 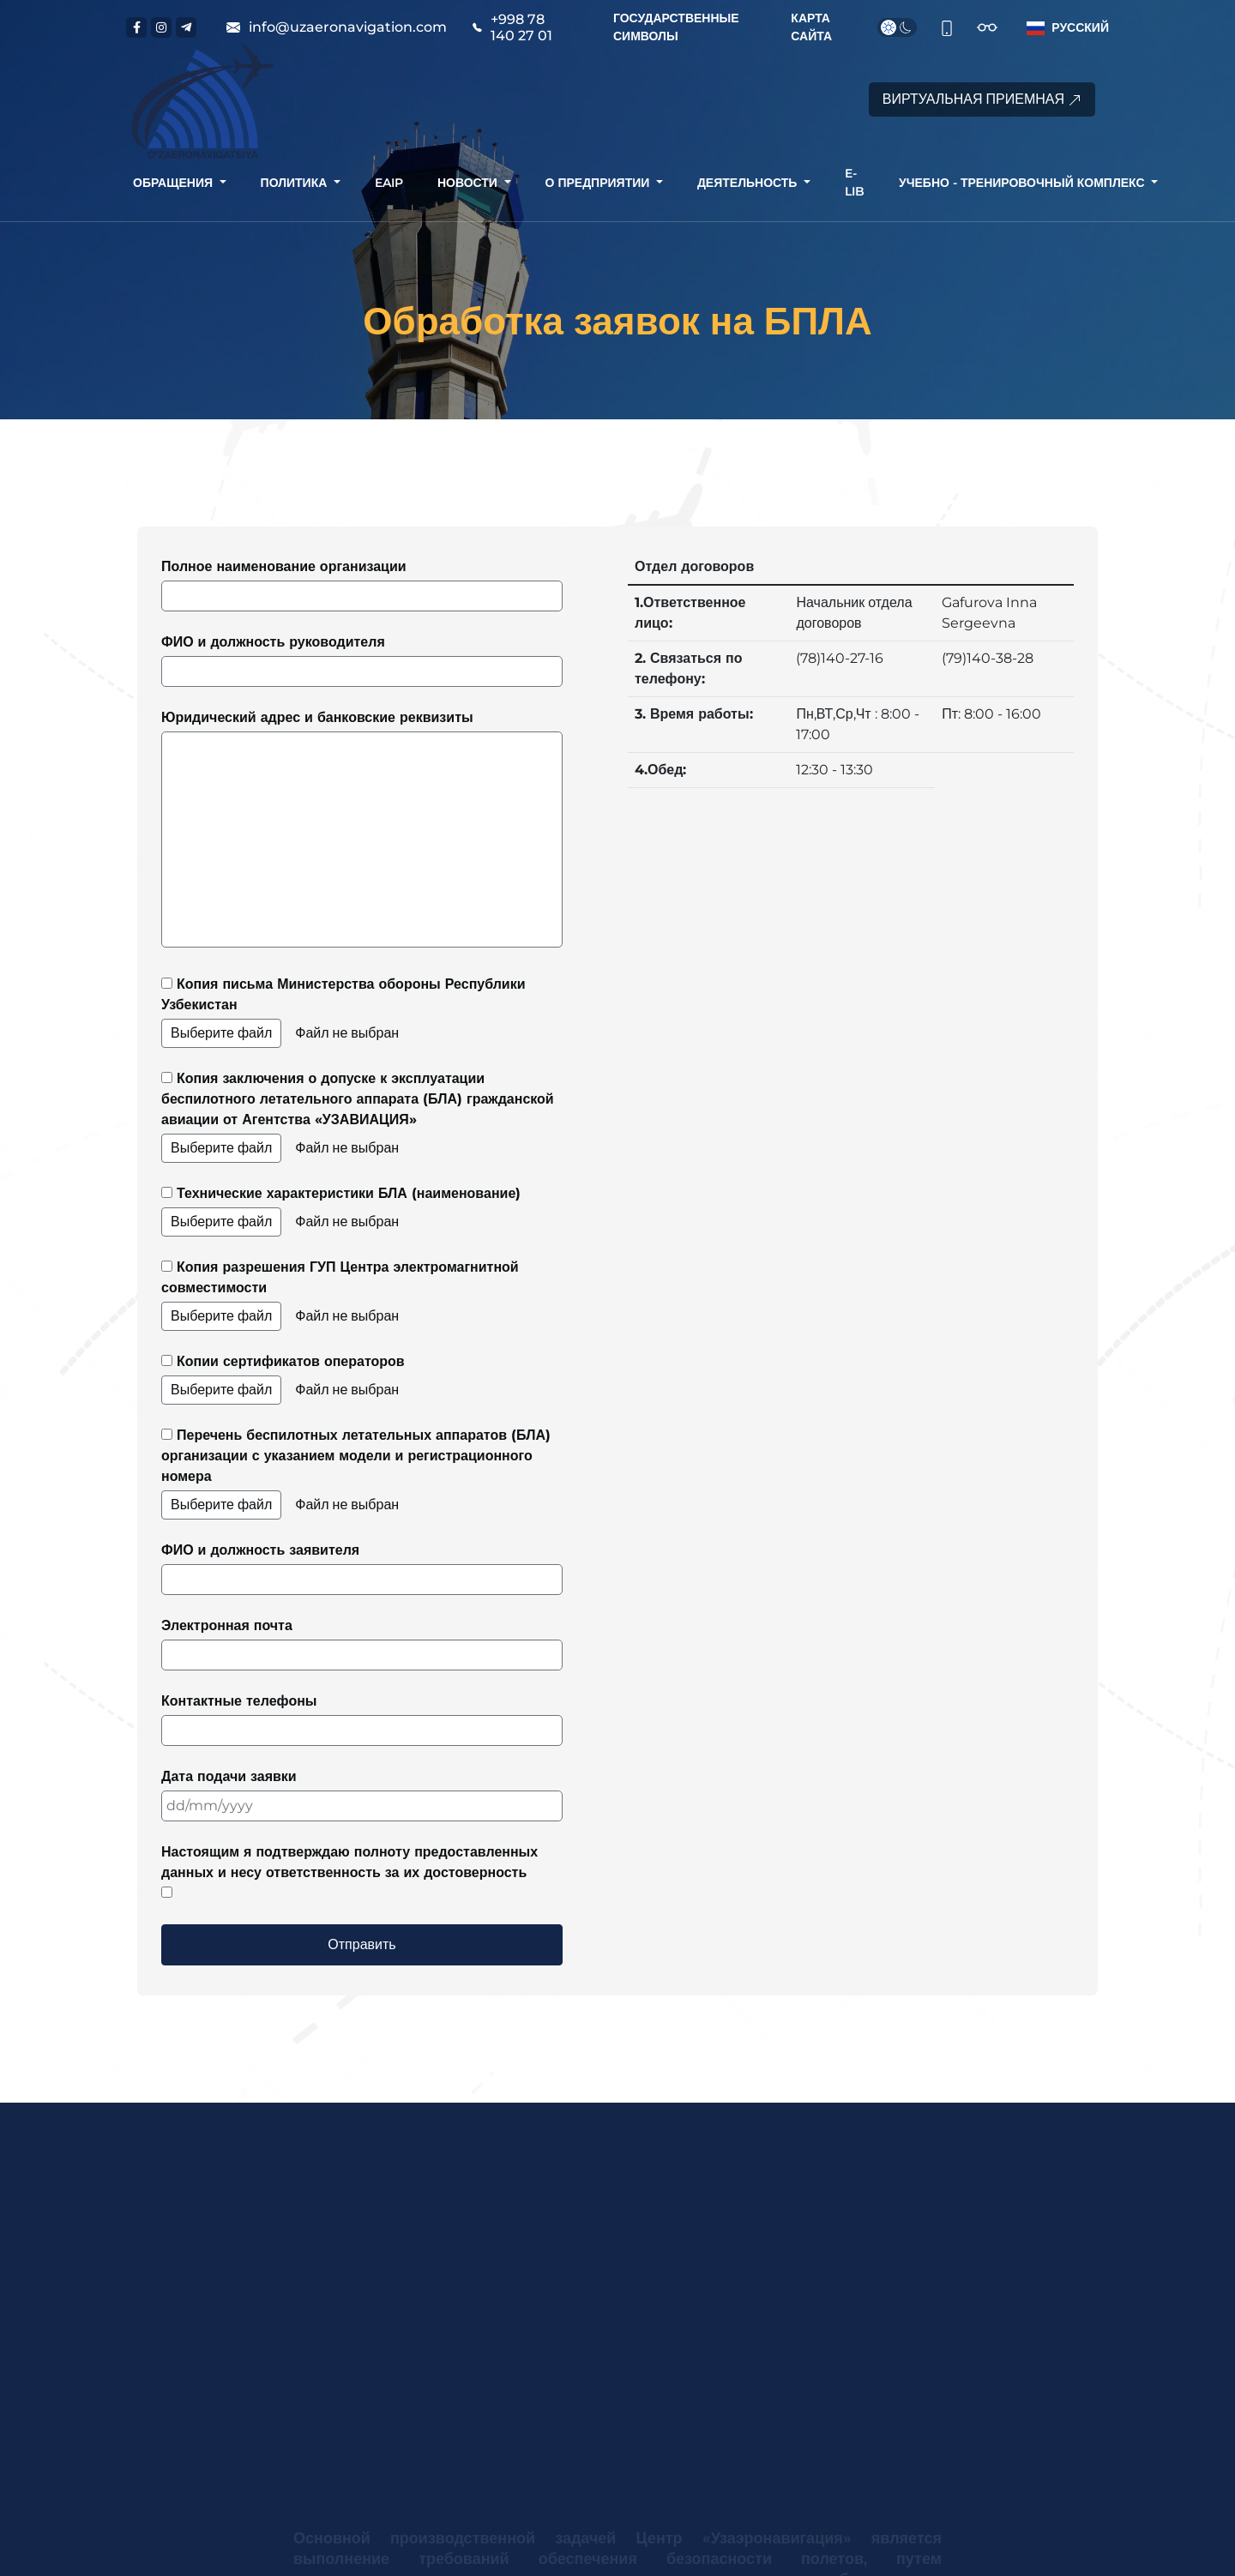 I want to click on Копии сертификатов операторов, so click(x=362, y=1379).